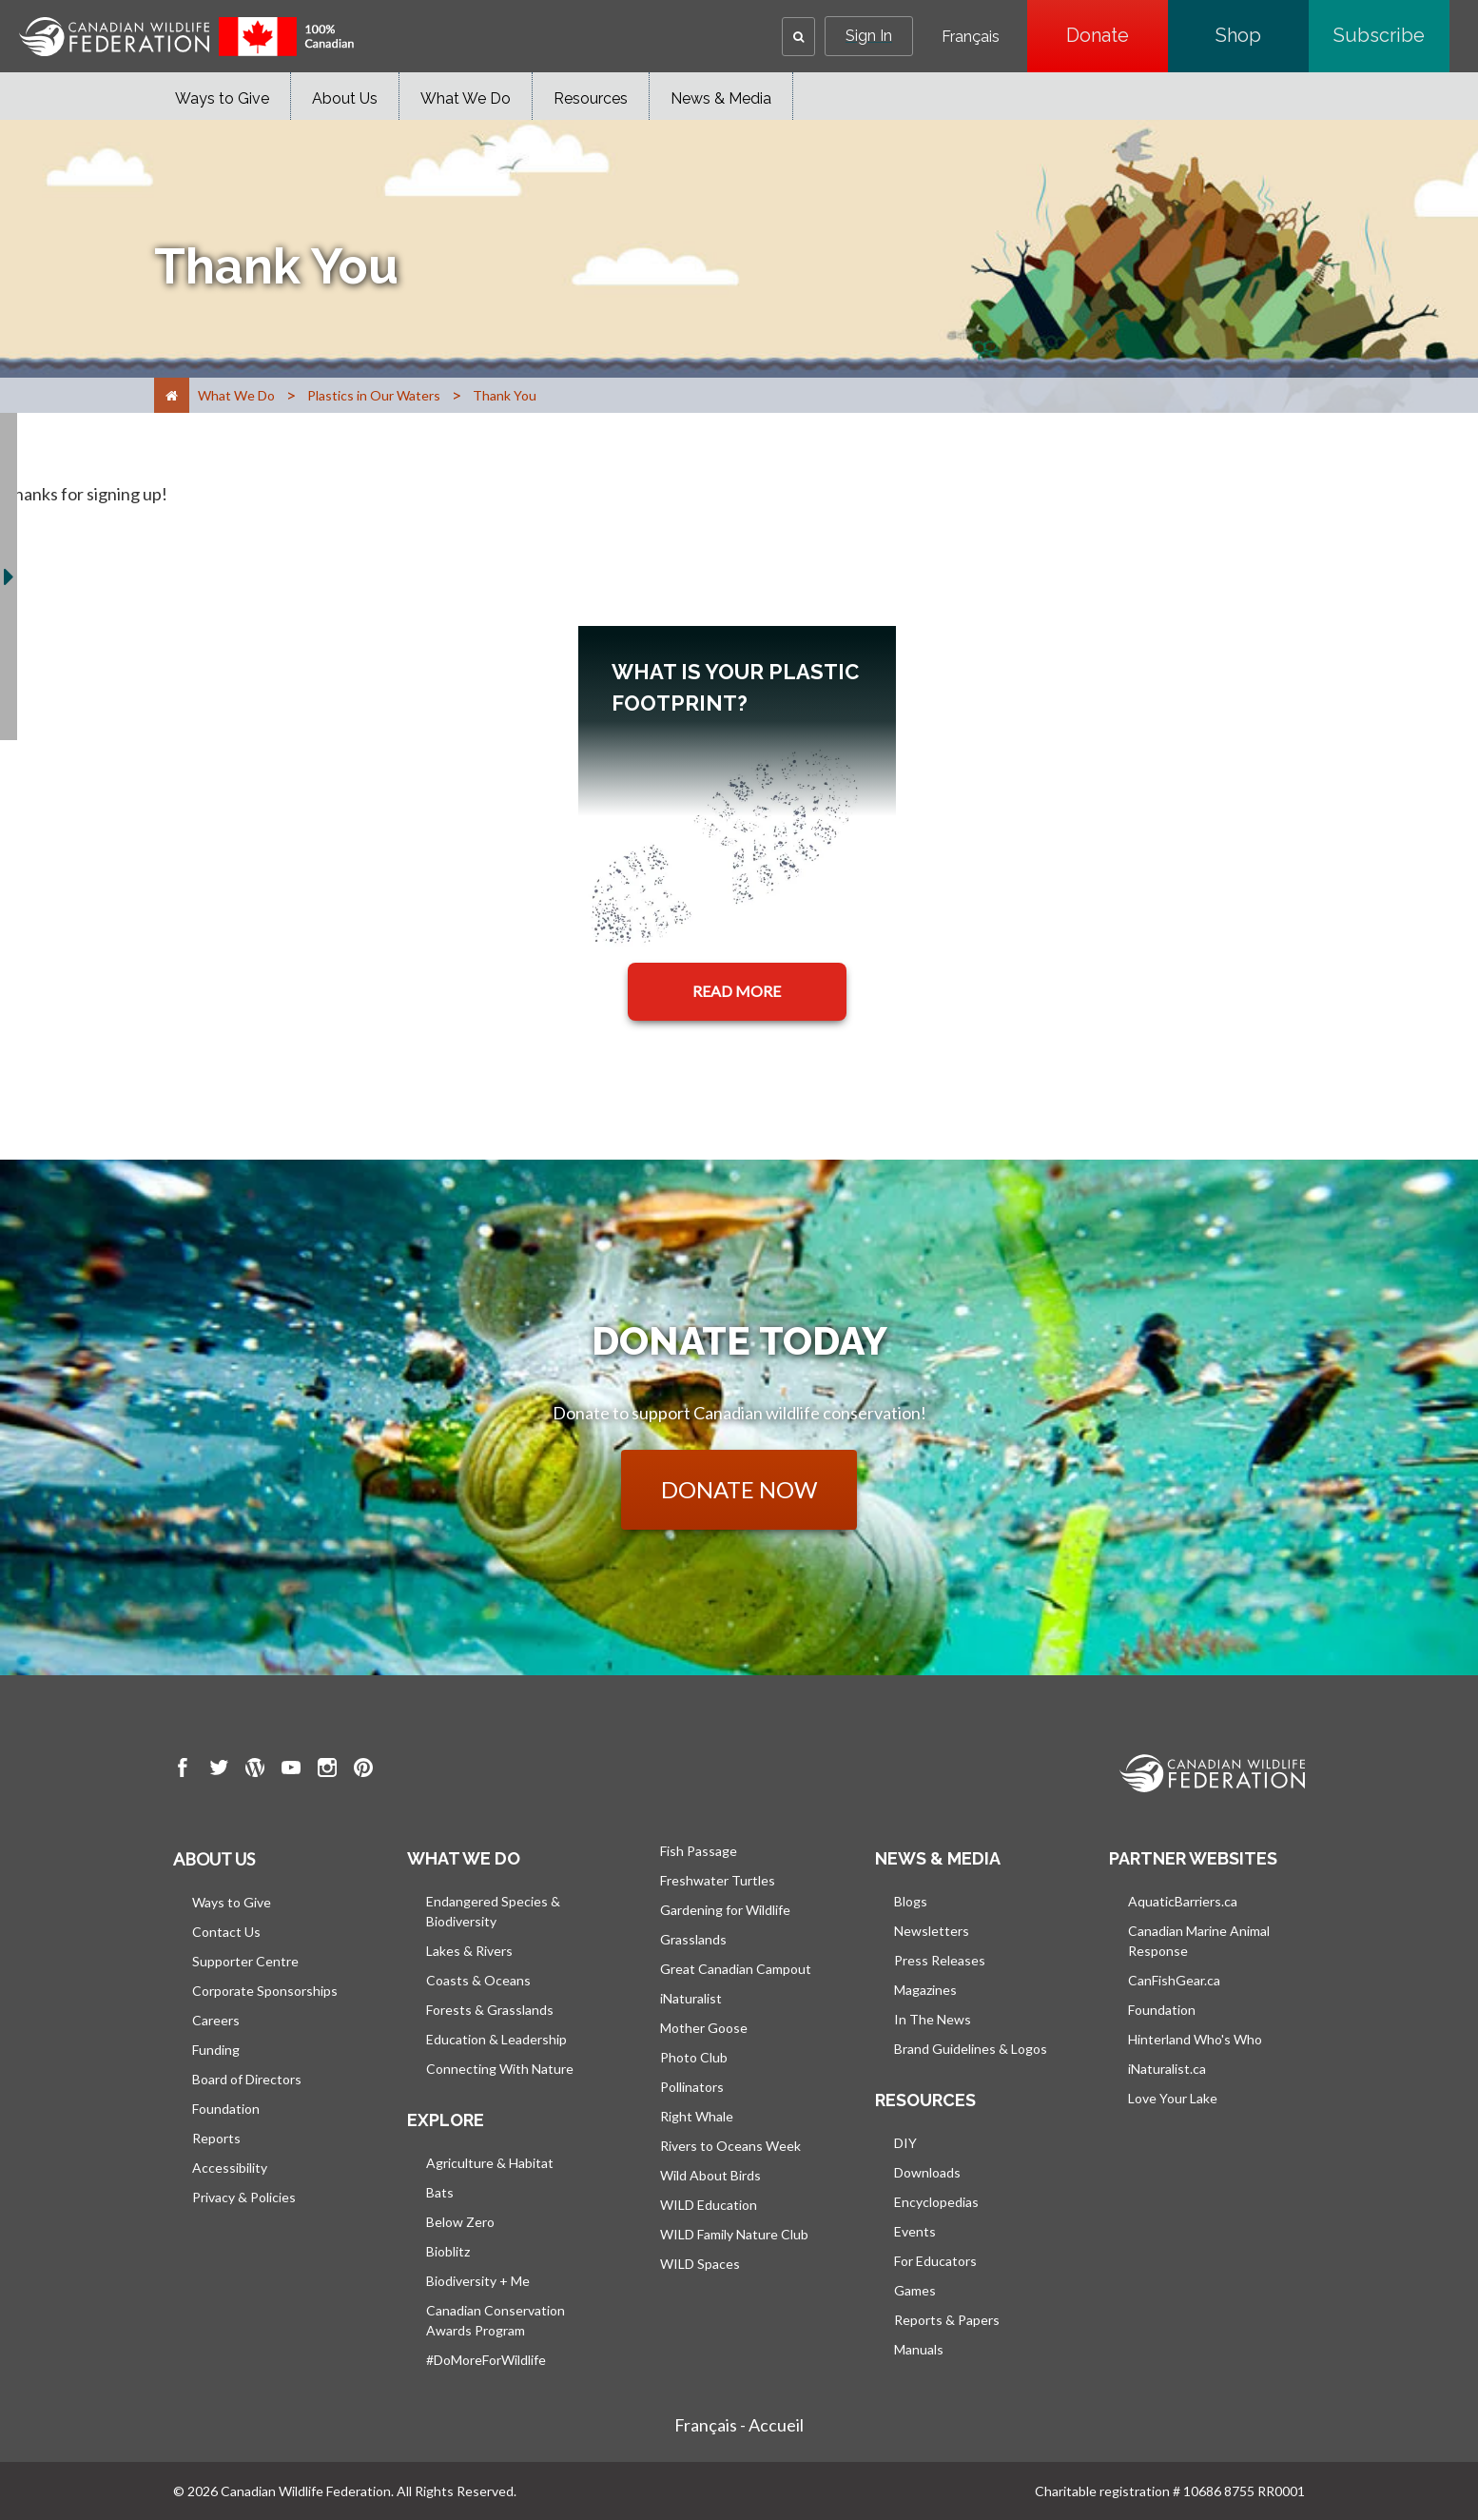 This screenshot has width=1478, height=2520. What do you see at coordinates (798, 36) in the screenshot?
I see `[button]` at bounding box center [798, 36].